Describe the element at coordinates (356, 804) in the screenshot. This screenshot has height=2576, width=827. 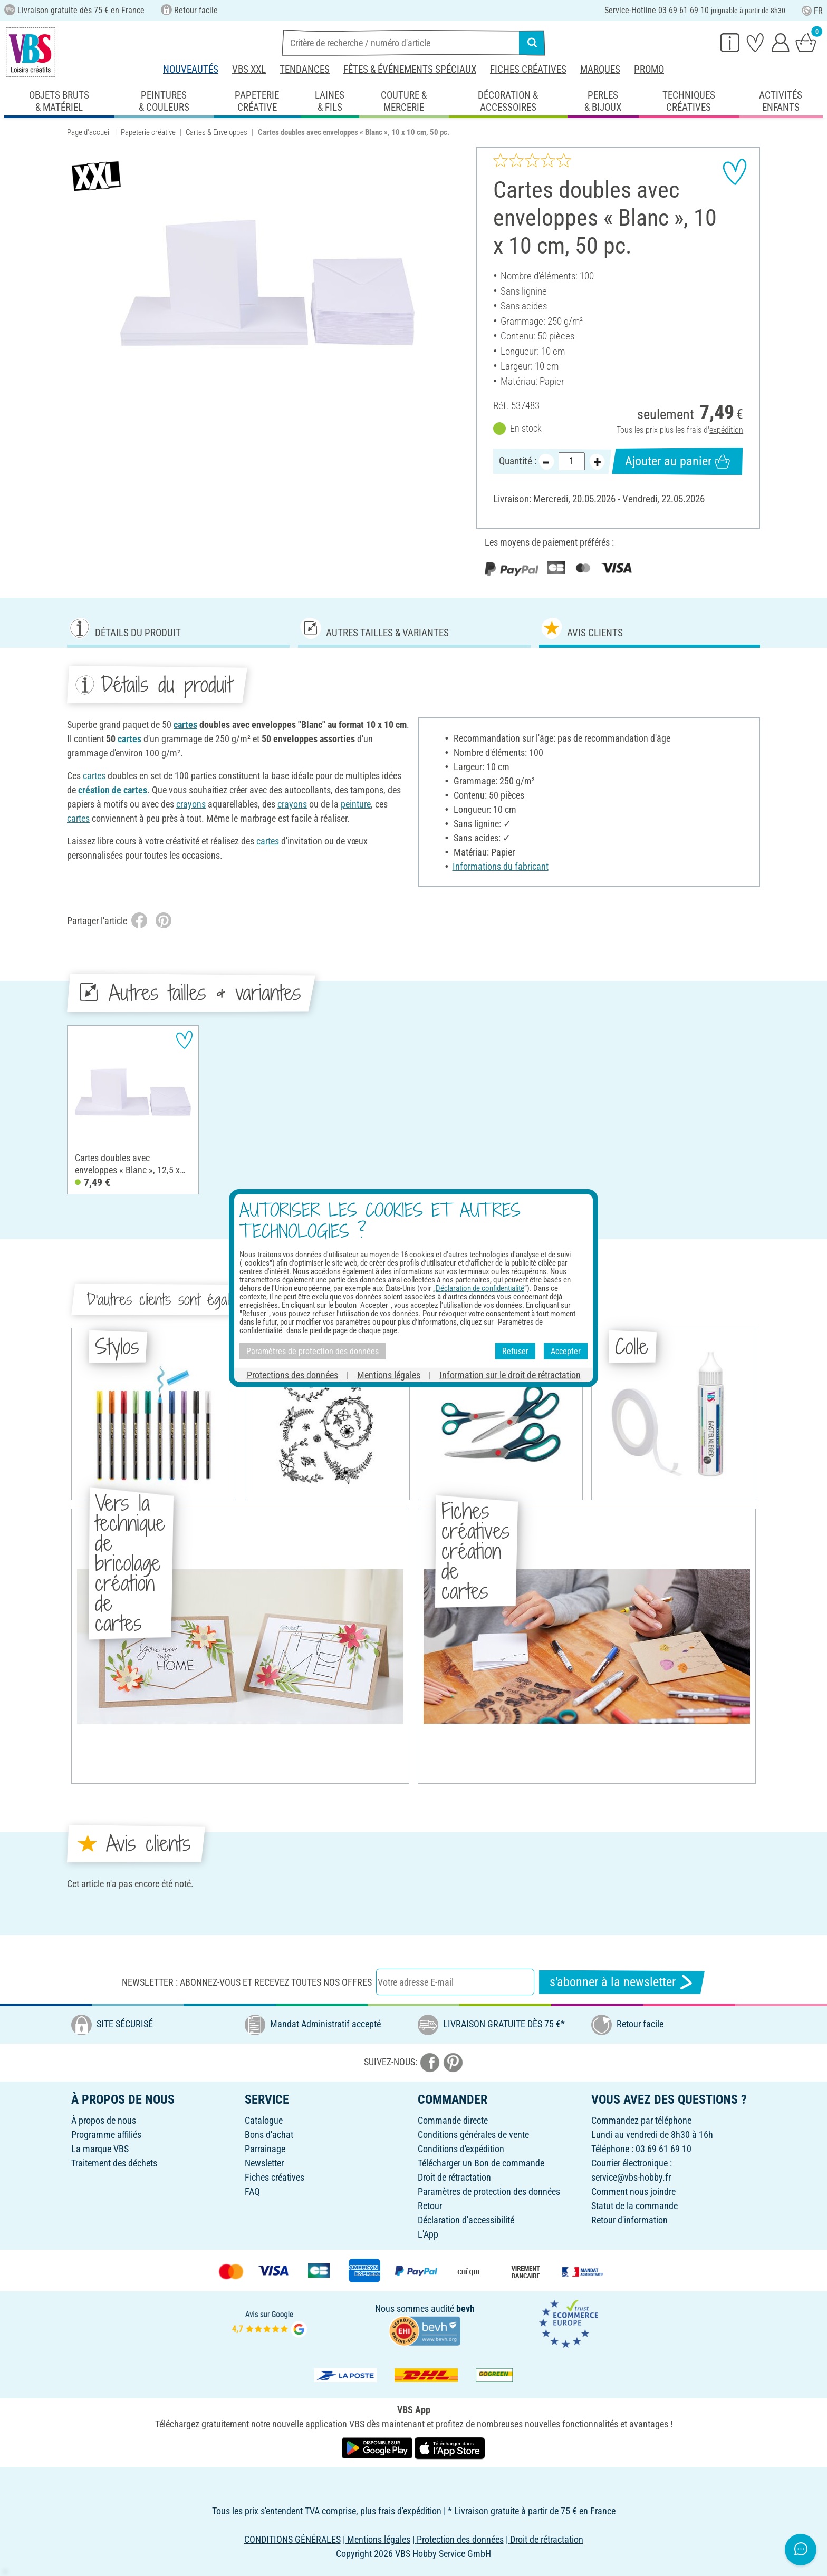
I see `peinture` at that location.